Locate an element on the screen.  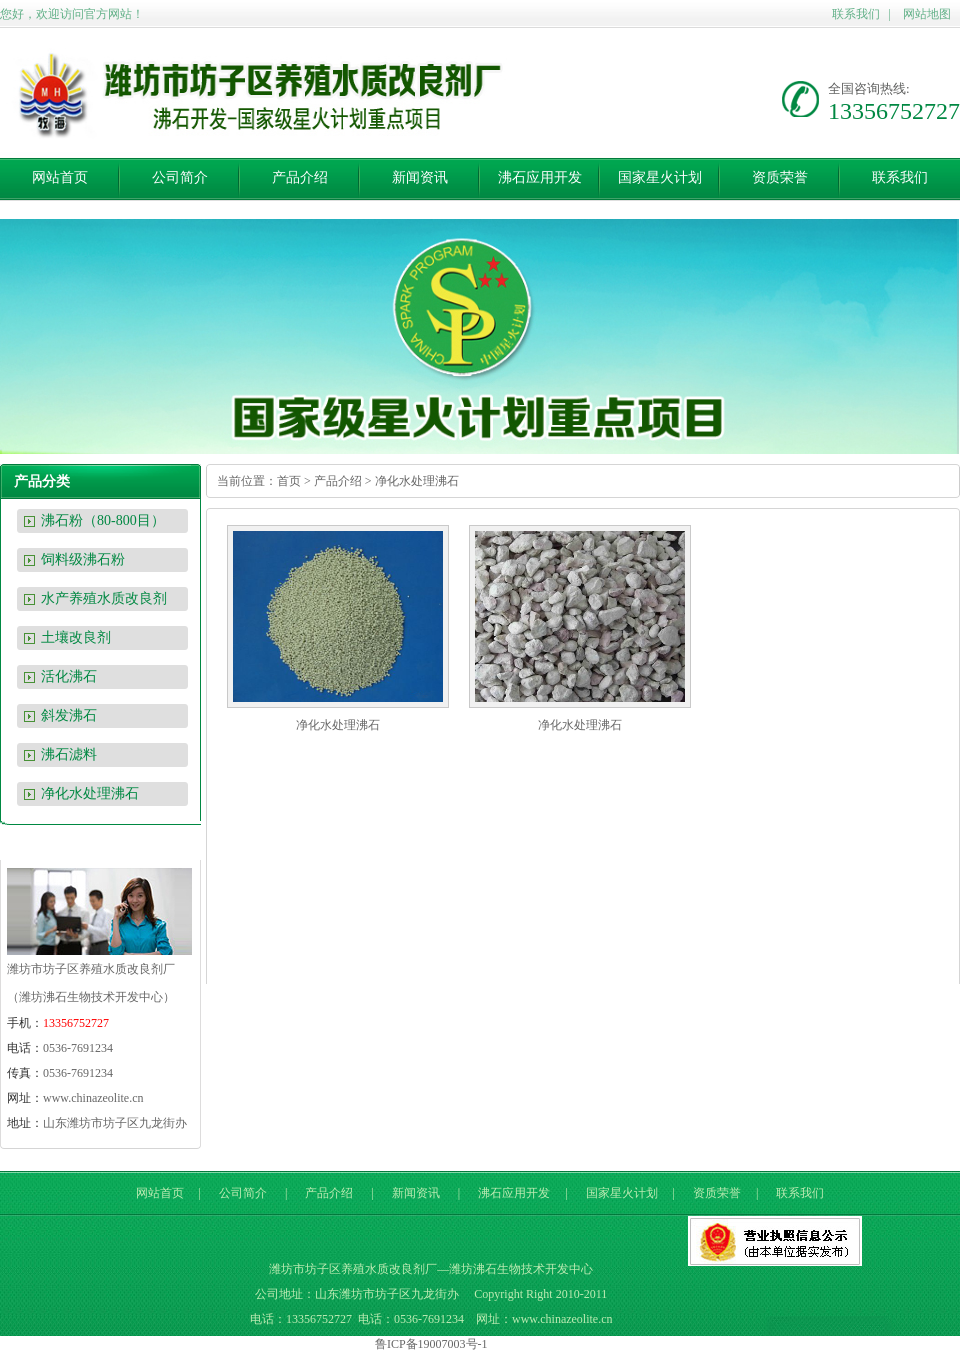
水产养殖水质改良剂 is located at coordinates (104, 598).